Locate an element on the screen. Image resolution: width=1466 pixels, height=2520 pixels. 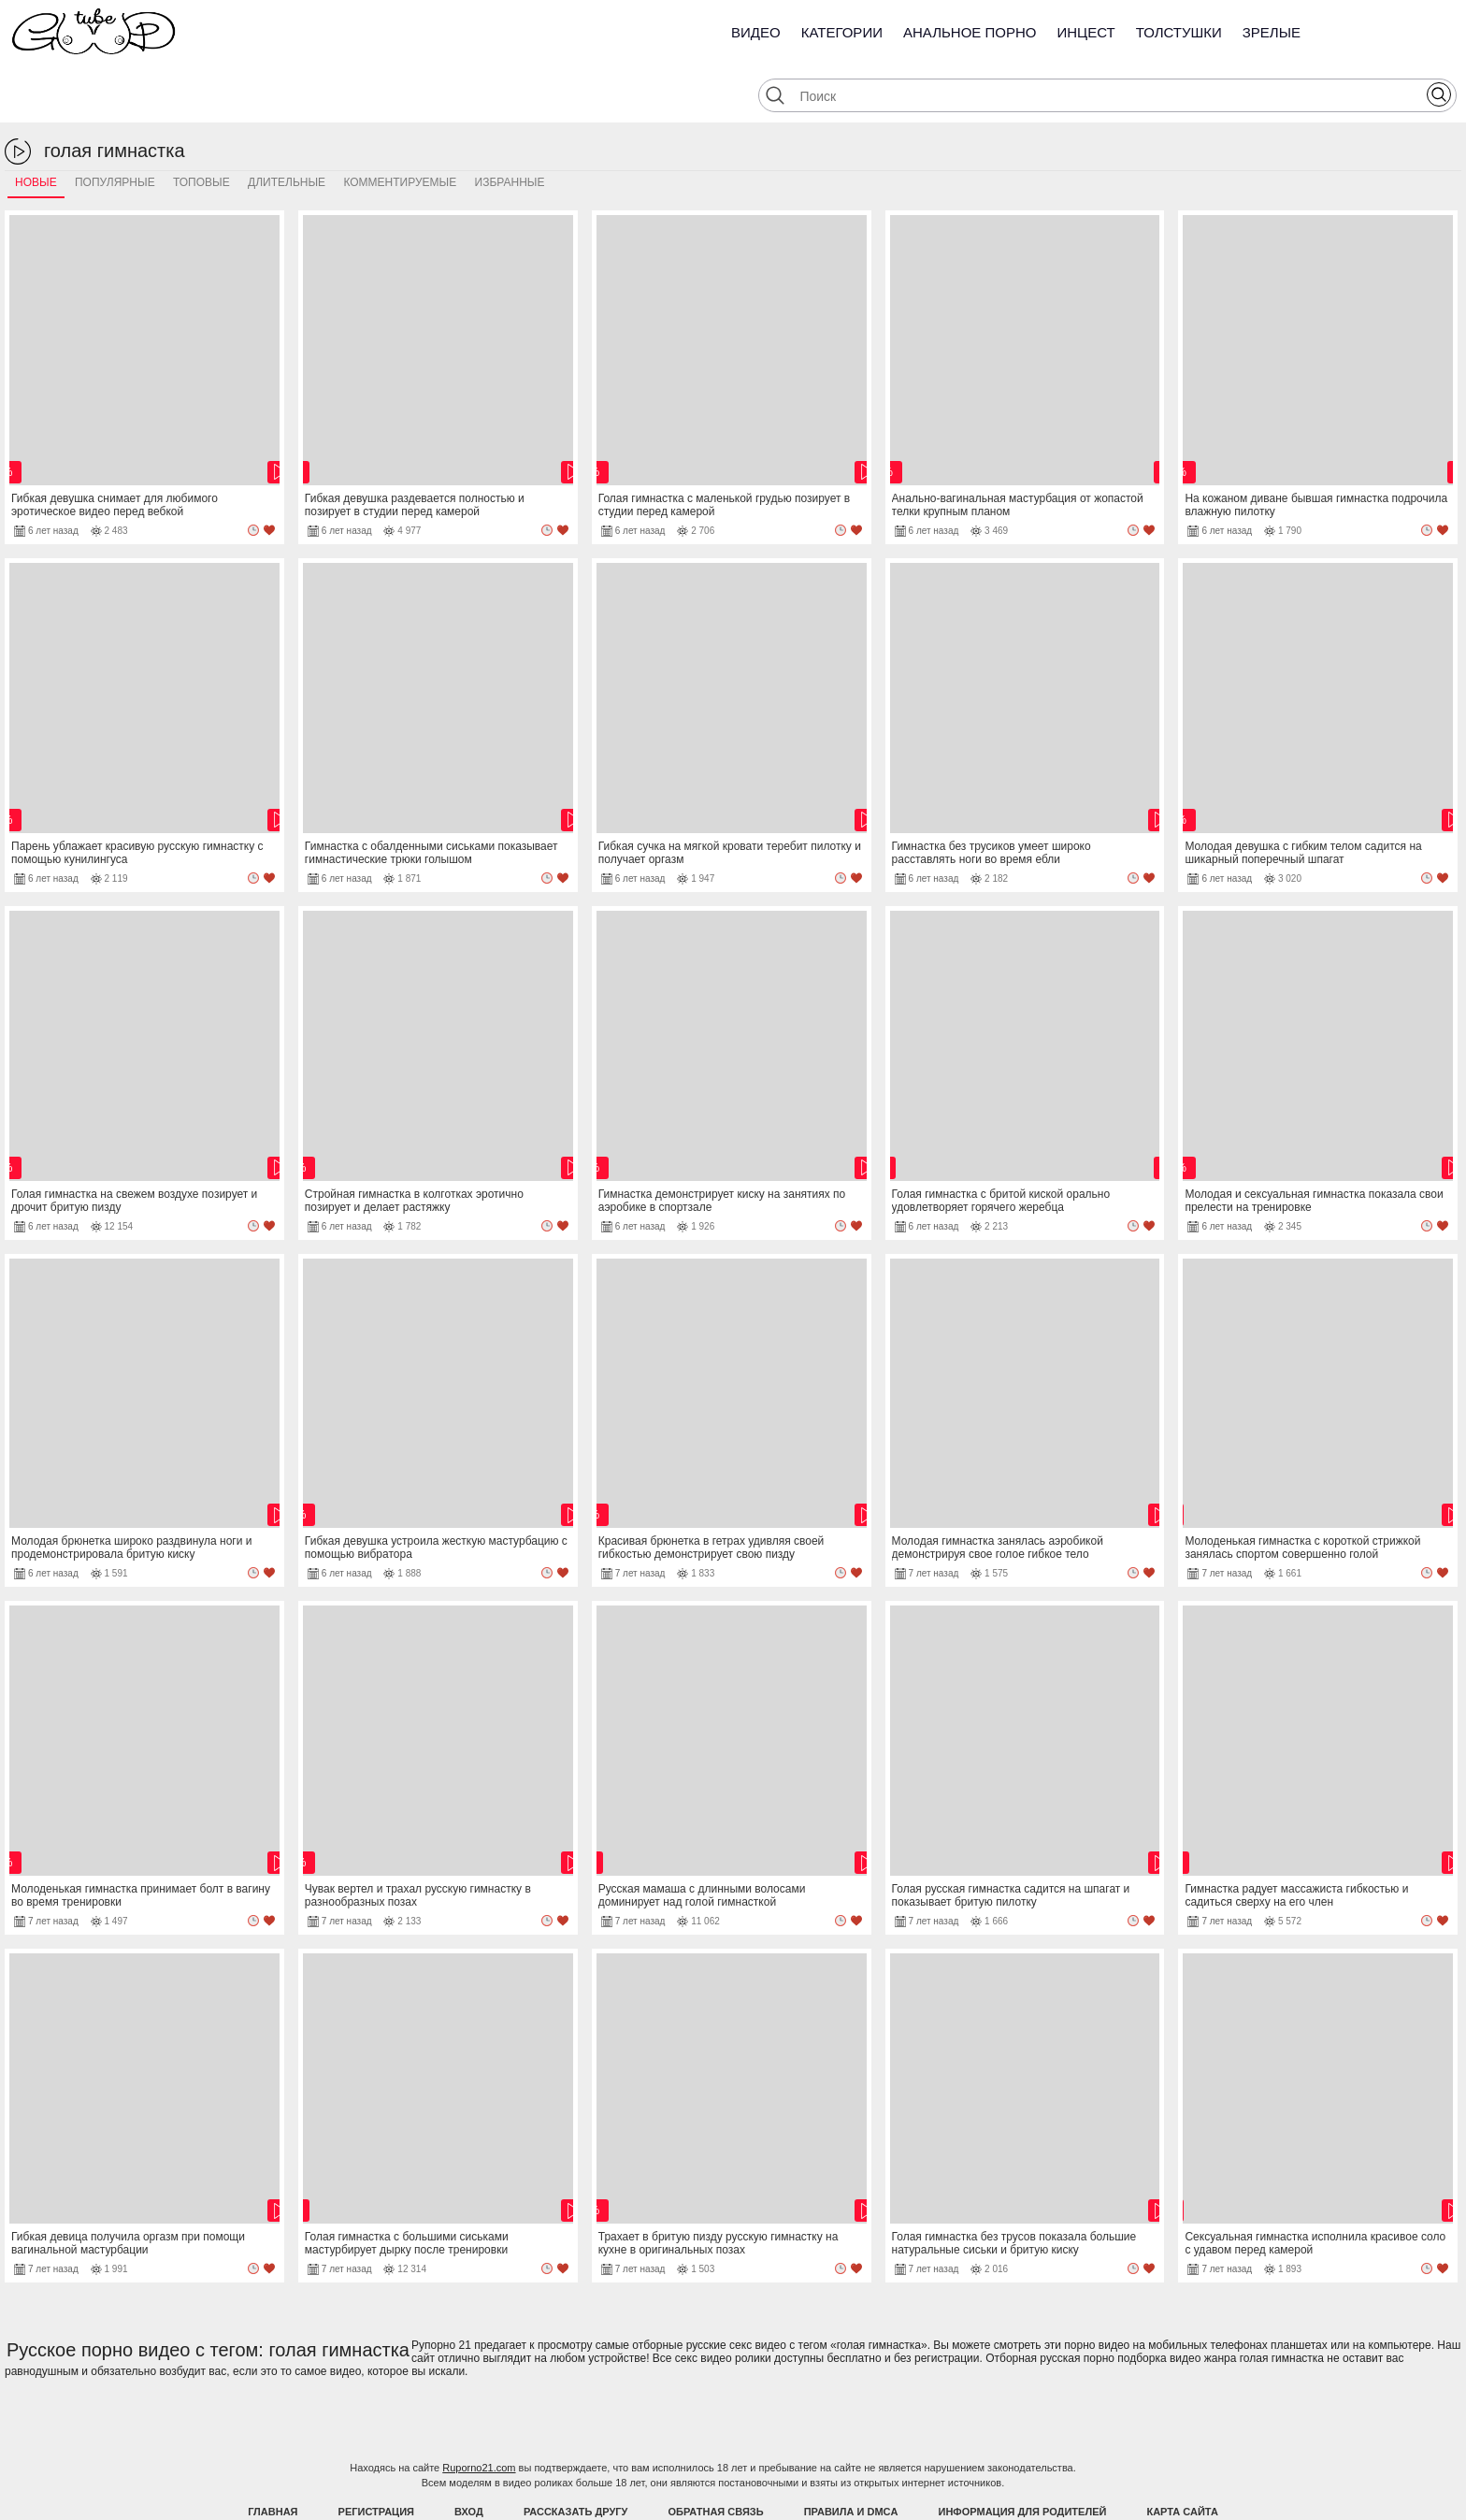
Регистрация is located at coordinates (376, 2457).